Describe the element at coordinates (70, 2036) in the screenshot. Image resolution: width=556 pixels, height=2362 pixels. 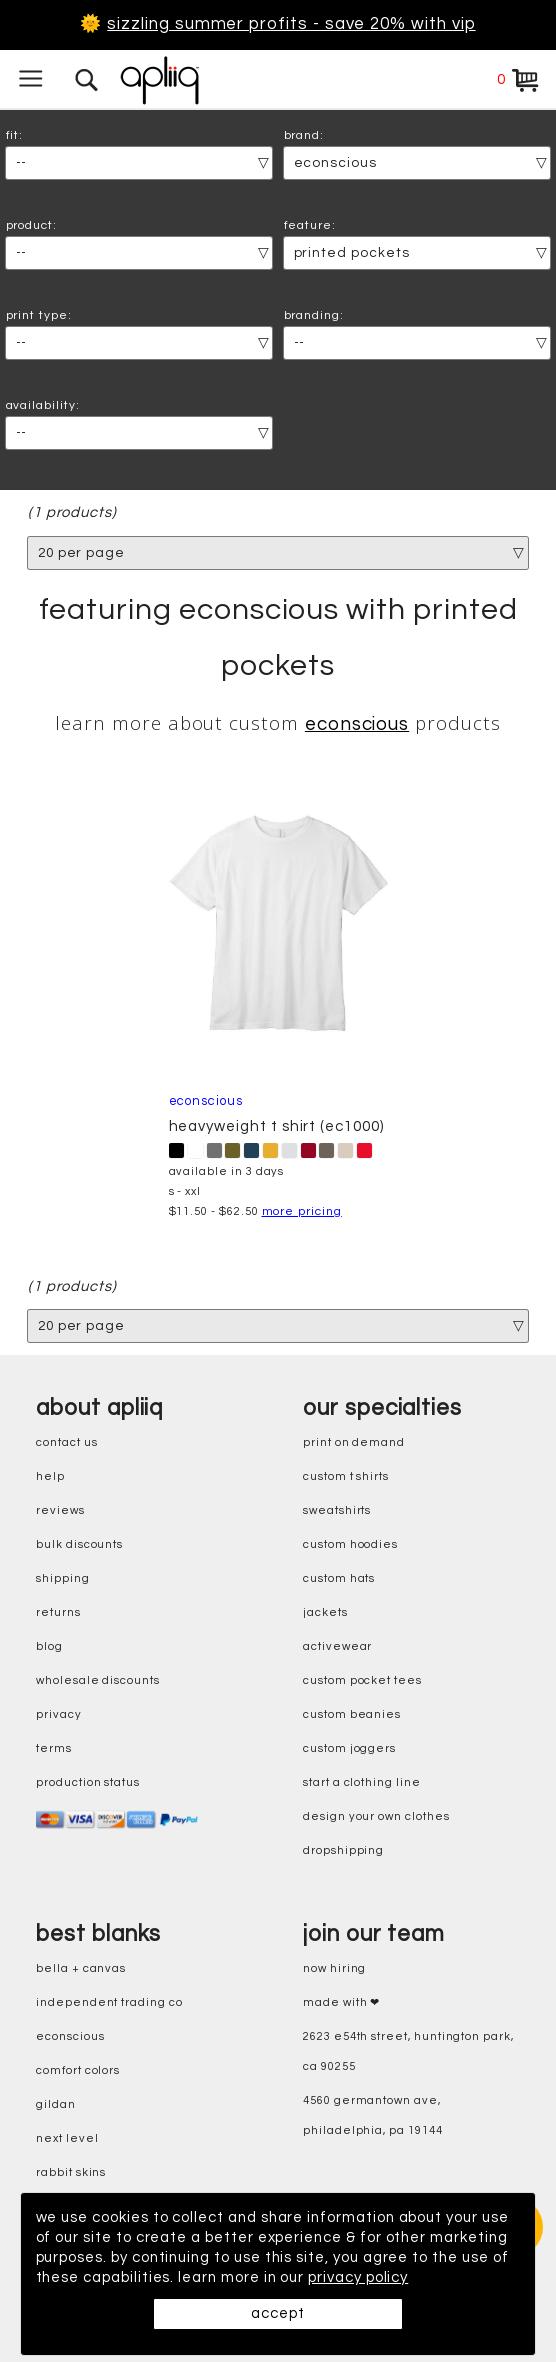
I see `eConscious` at that location.